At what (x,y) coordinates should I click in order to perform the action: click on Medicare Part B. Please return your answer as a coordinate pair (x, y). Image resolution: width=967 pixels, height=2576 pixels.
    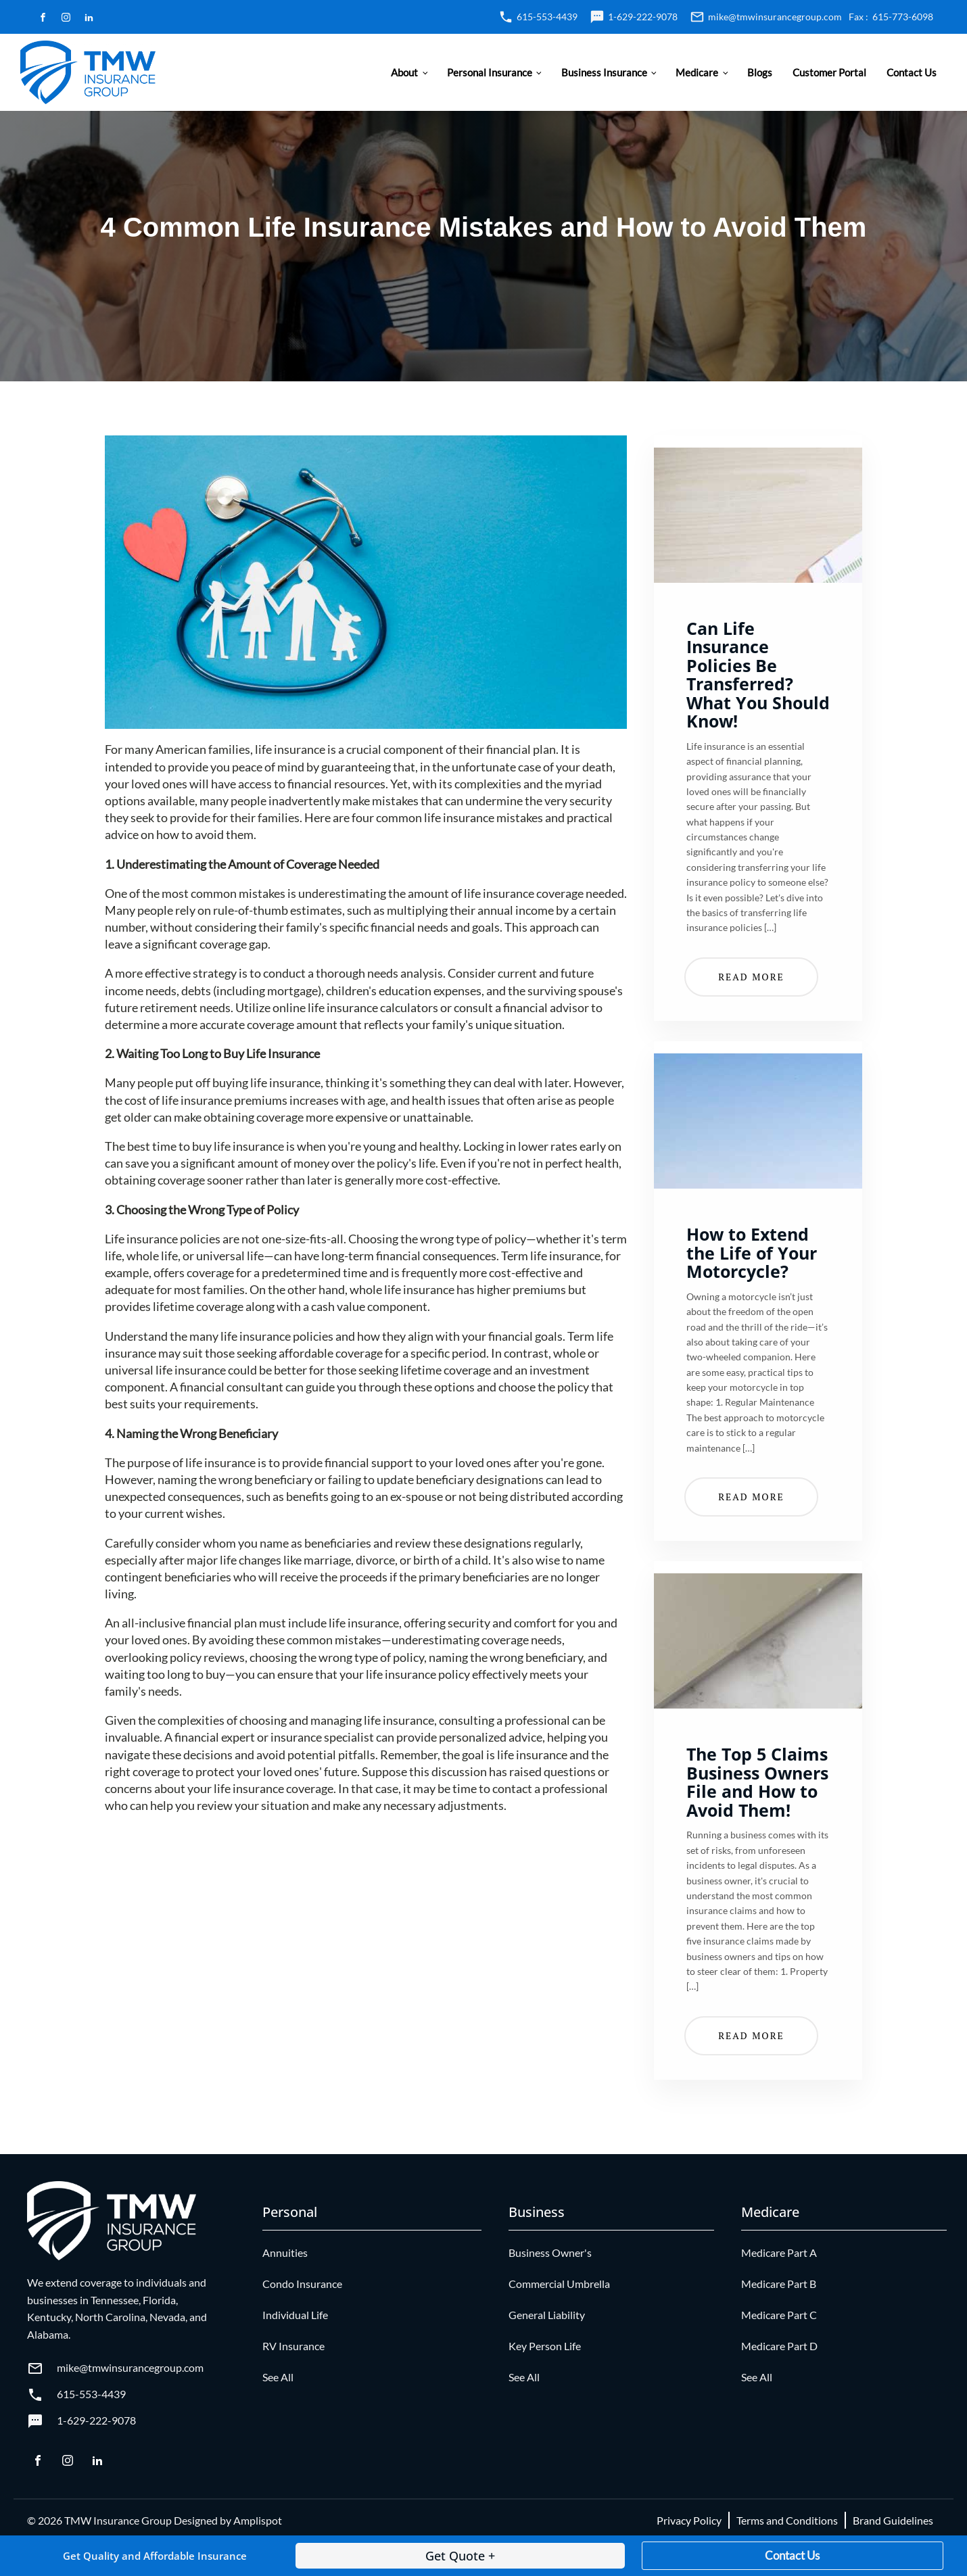
    Looking at the image, I should click on (778, 2283).